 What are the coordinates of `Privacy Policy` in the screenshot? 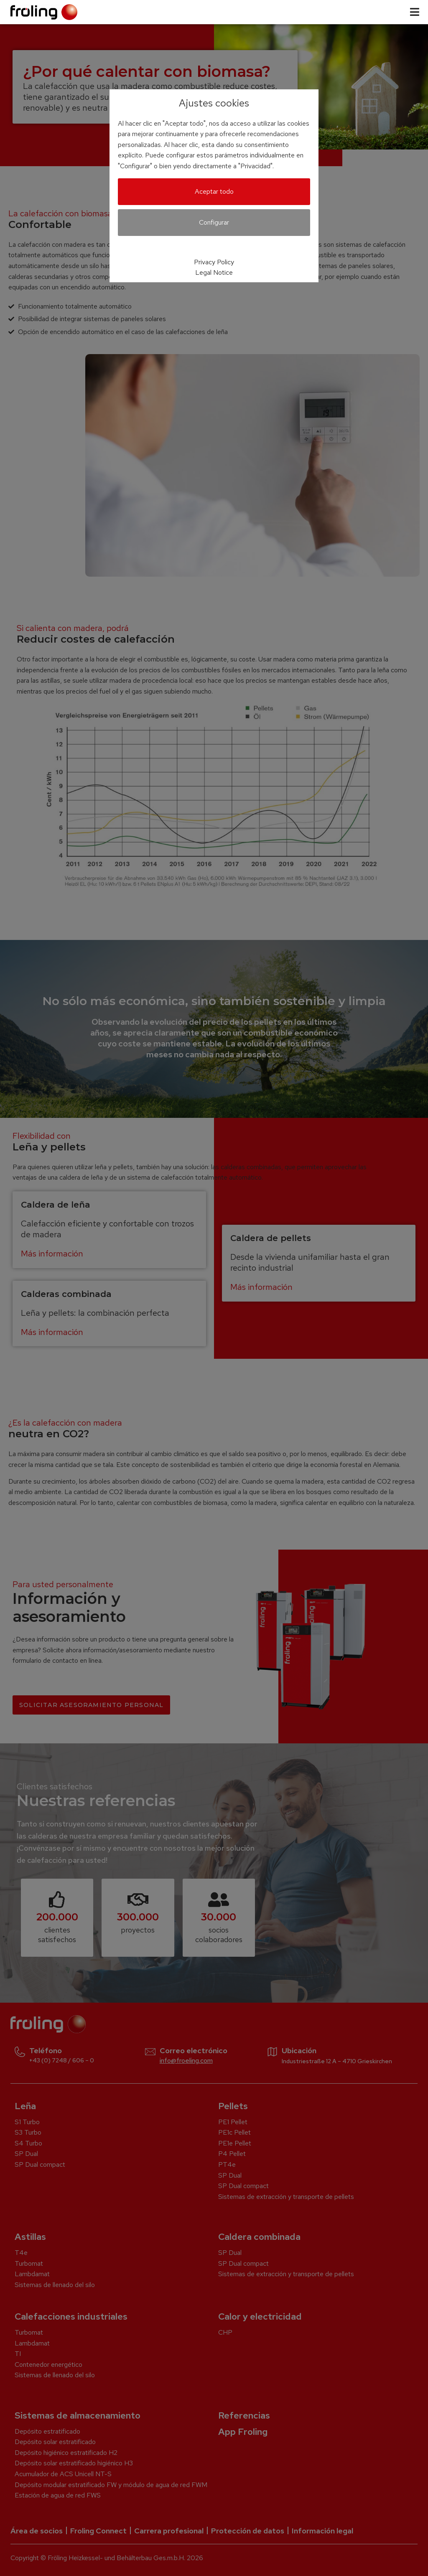 It's located at (214, 262).